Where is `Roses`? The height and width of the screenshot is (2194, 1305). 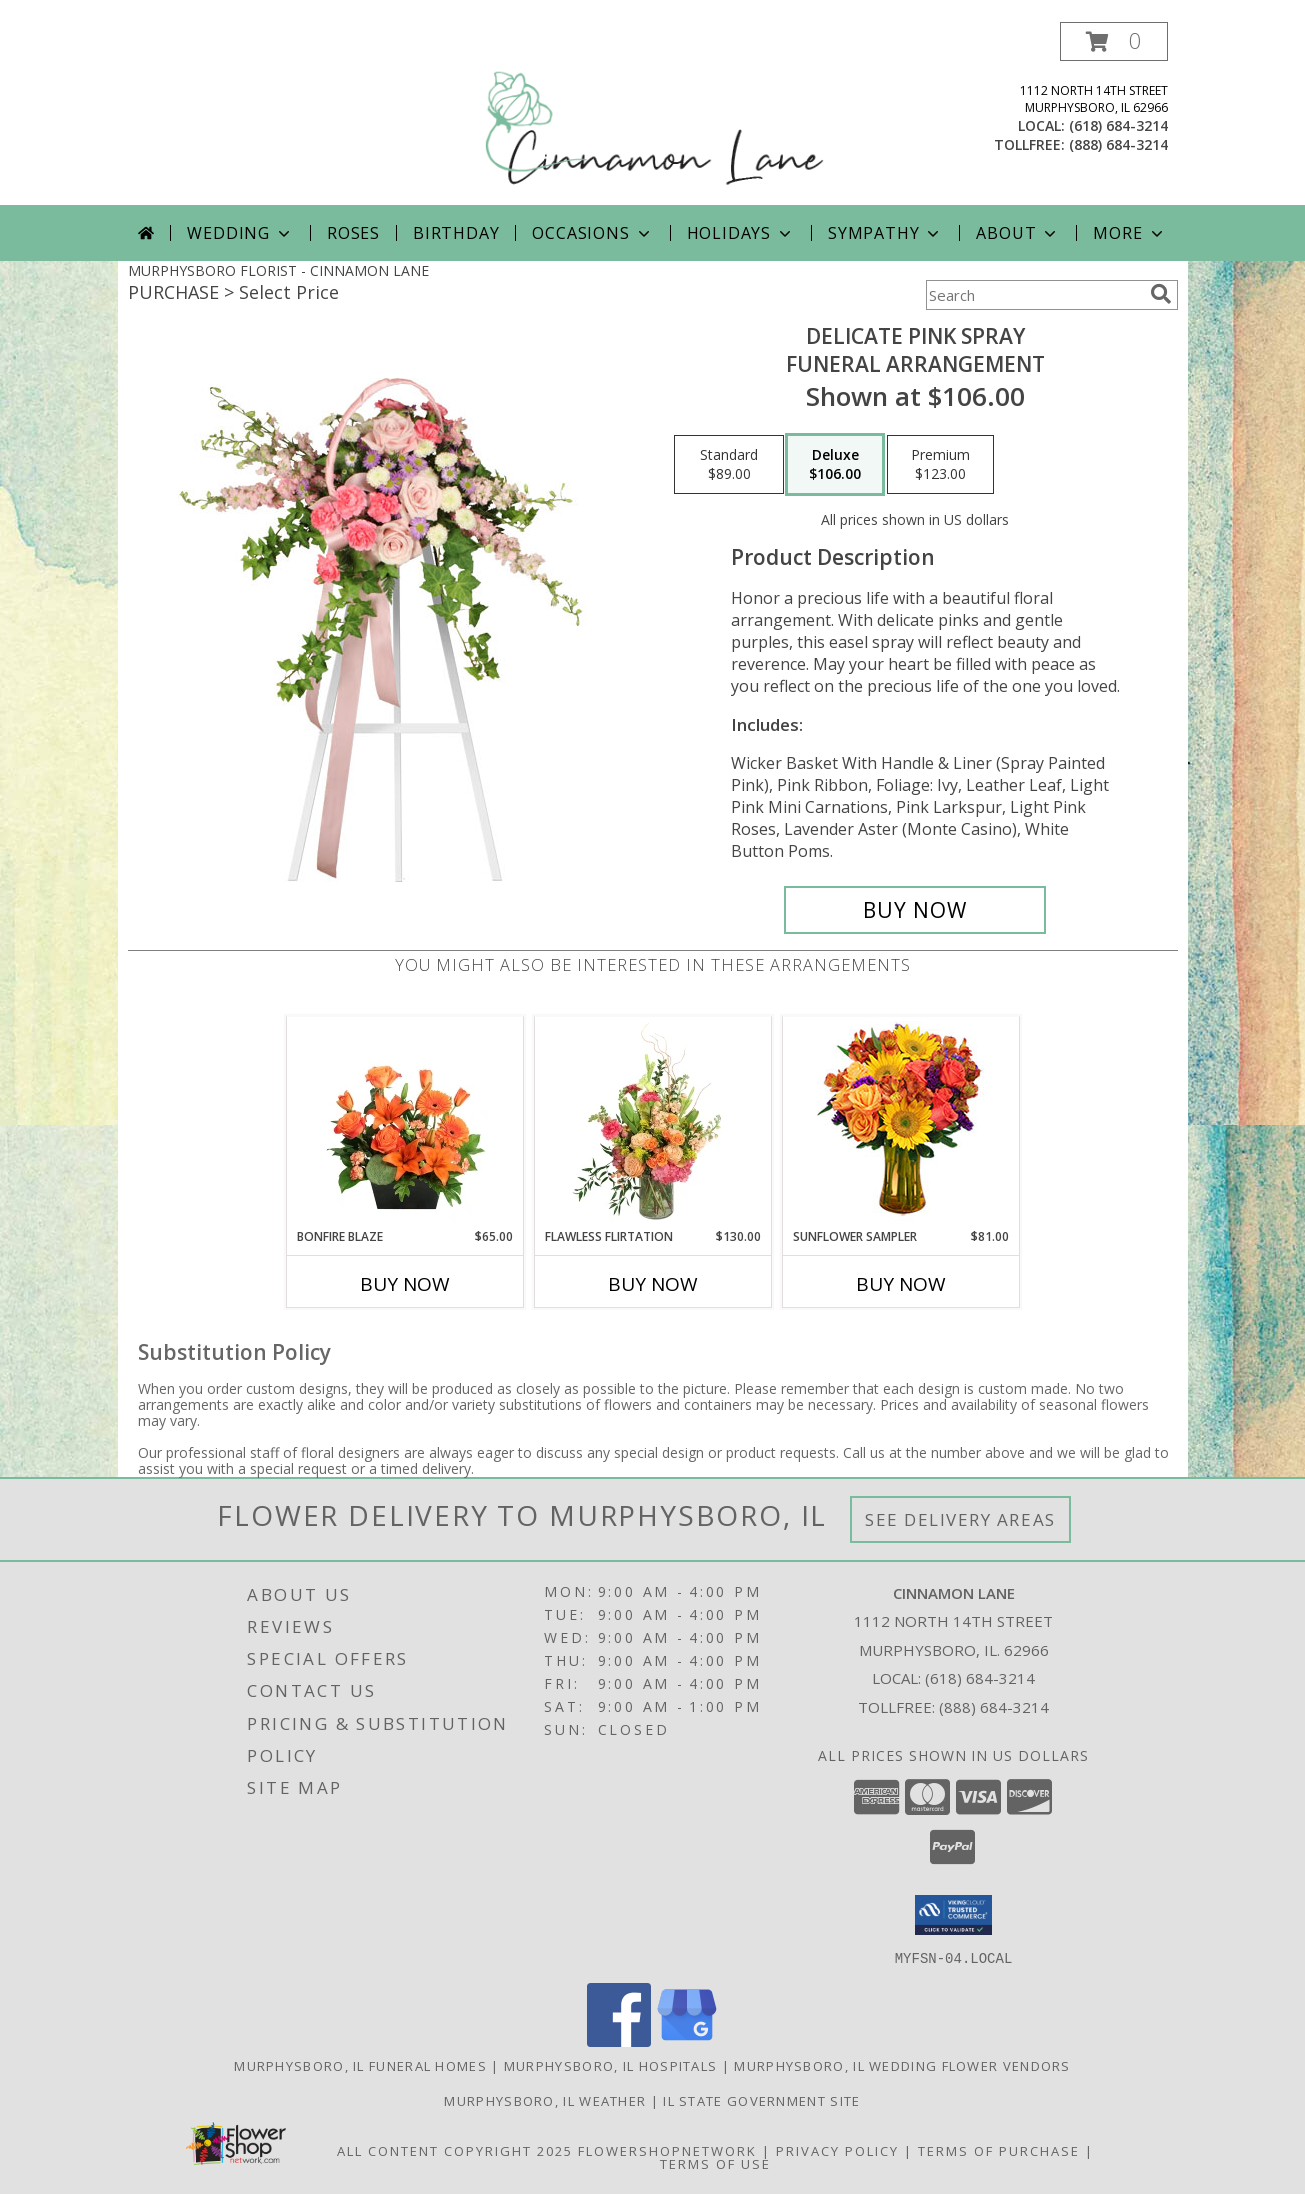 Roses is located at coordinates (353, 233).